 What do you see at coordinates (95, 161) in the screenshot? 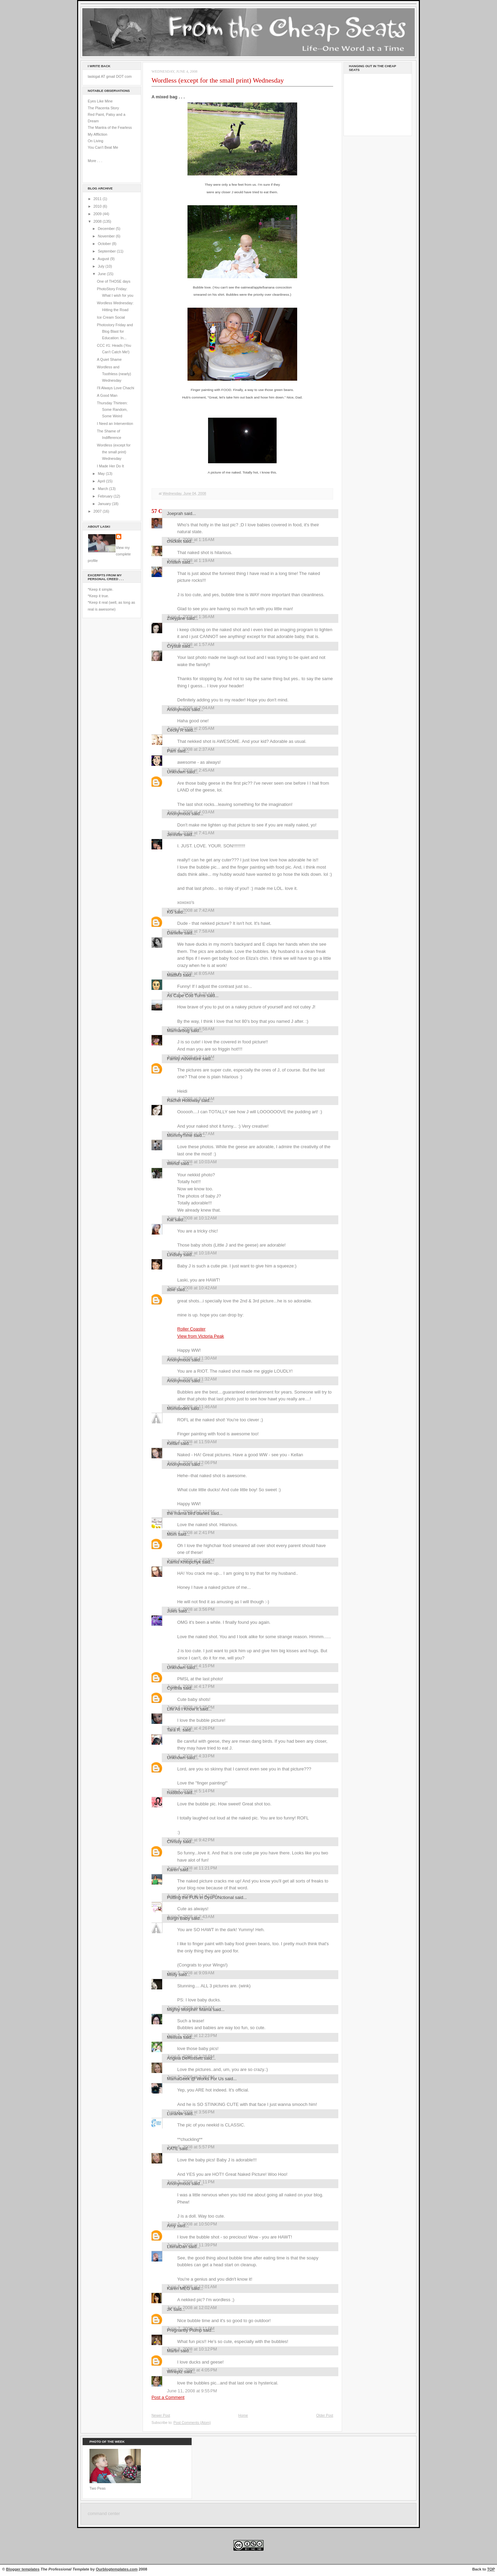
I see `More . . .` at bounding box center [95, 161].